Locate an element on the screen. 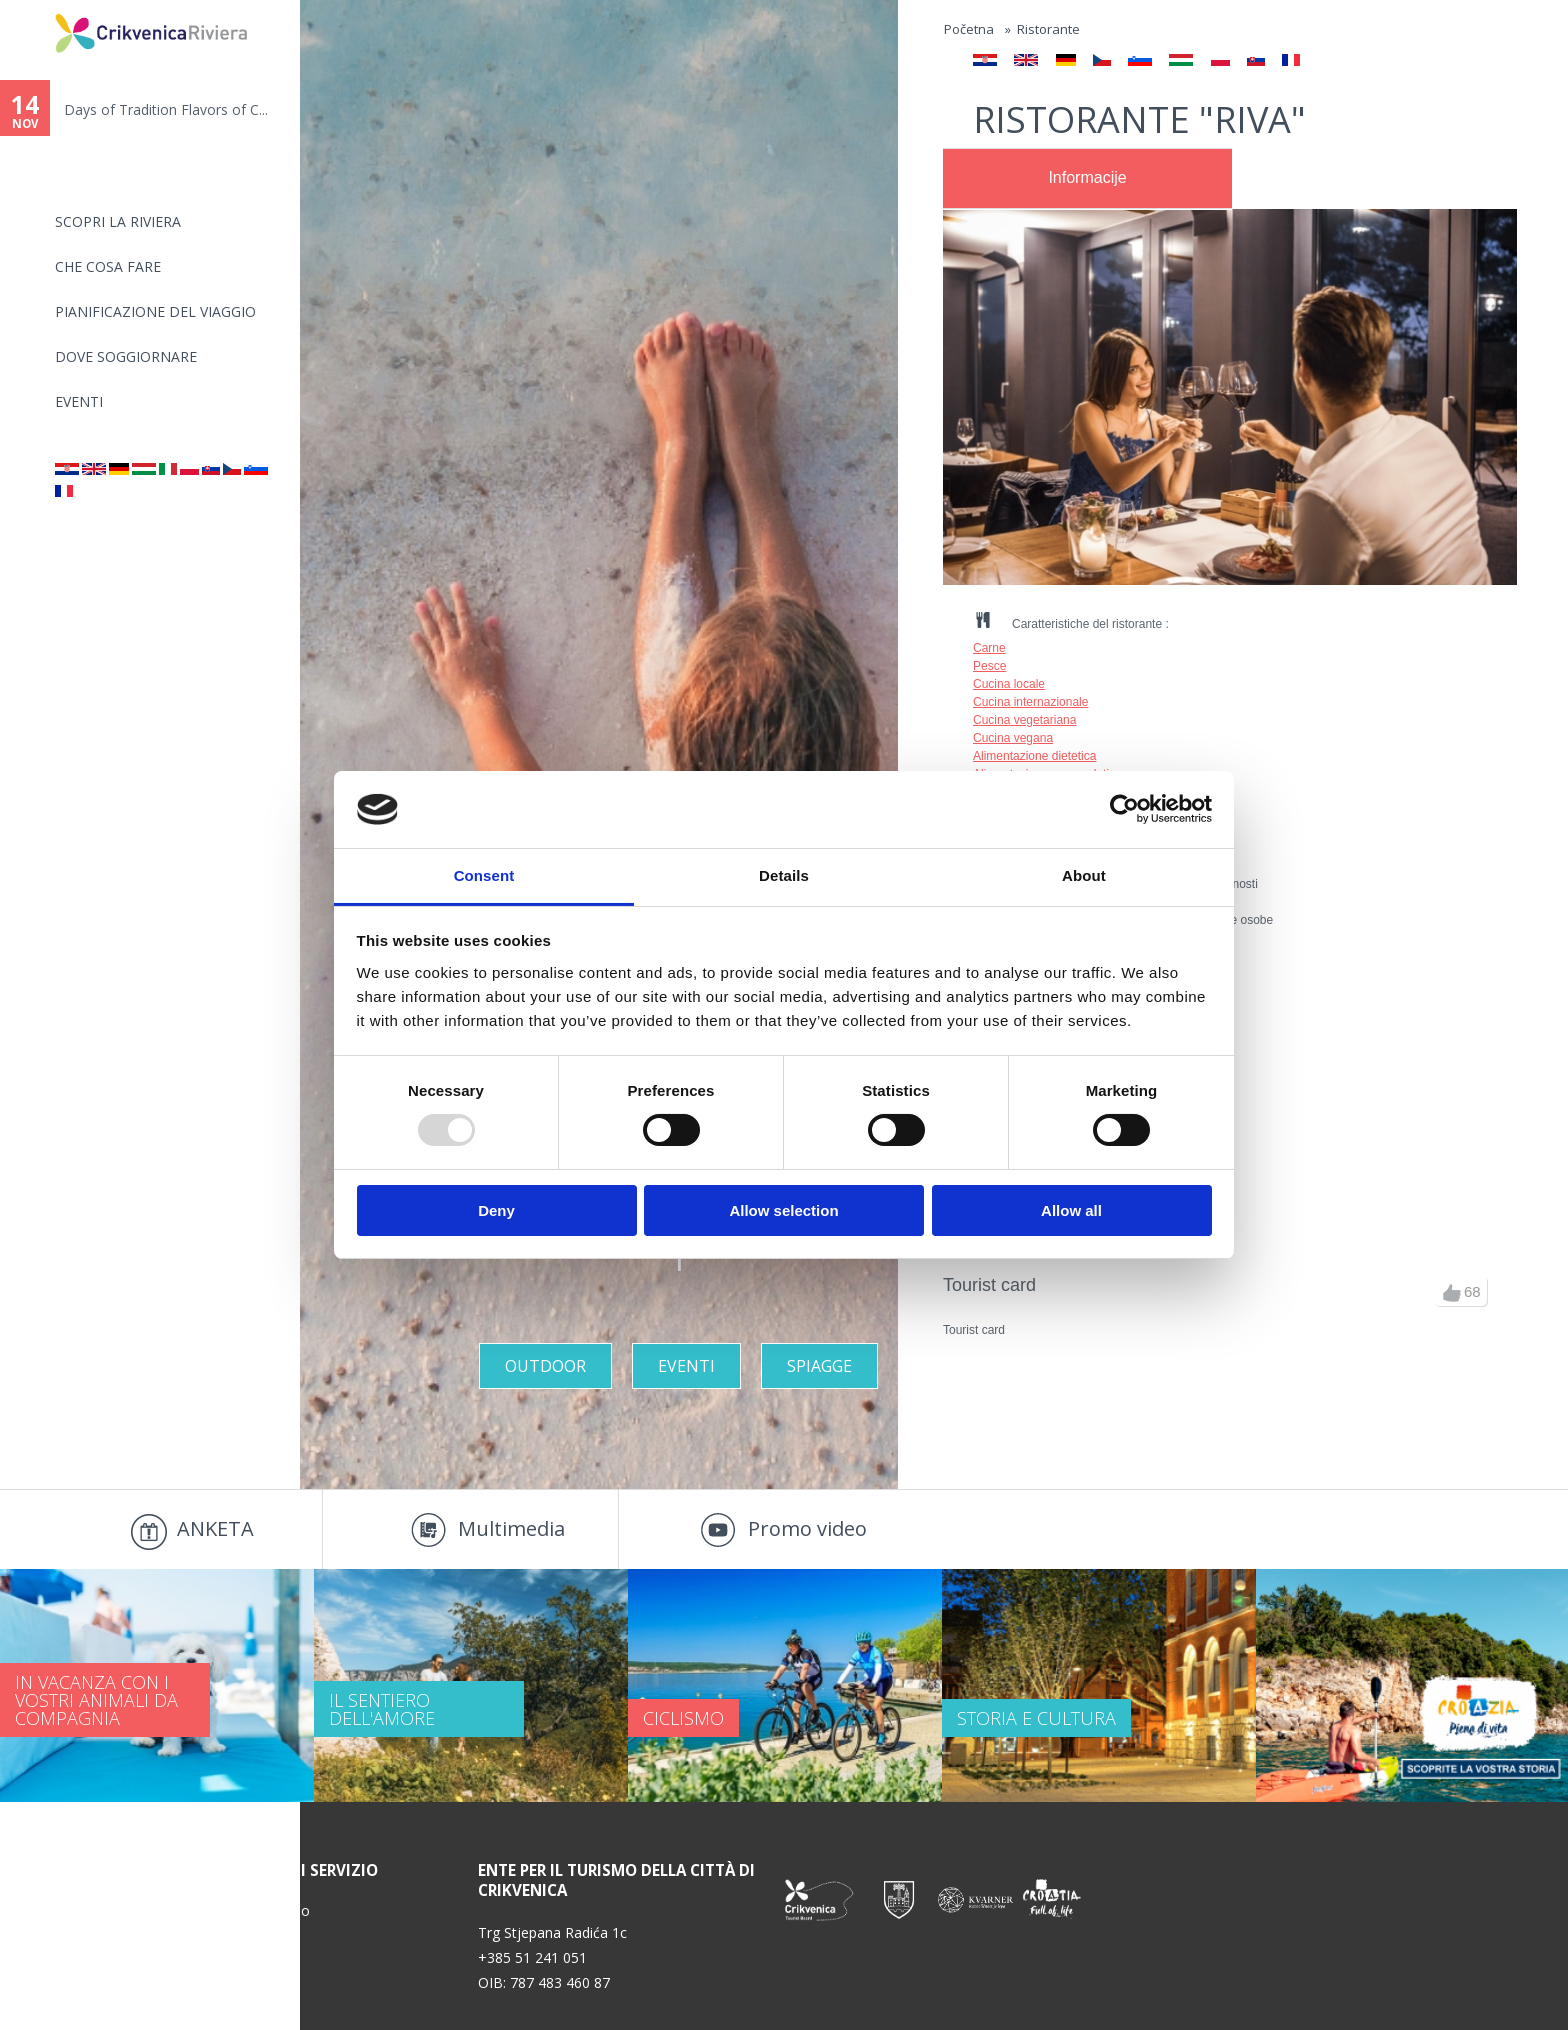 The width and height of the screenshot is (1568, 2030). Spiagge is located at coordinates (819, 1366).